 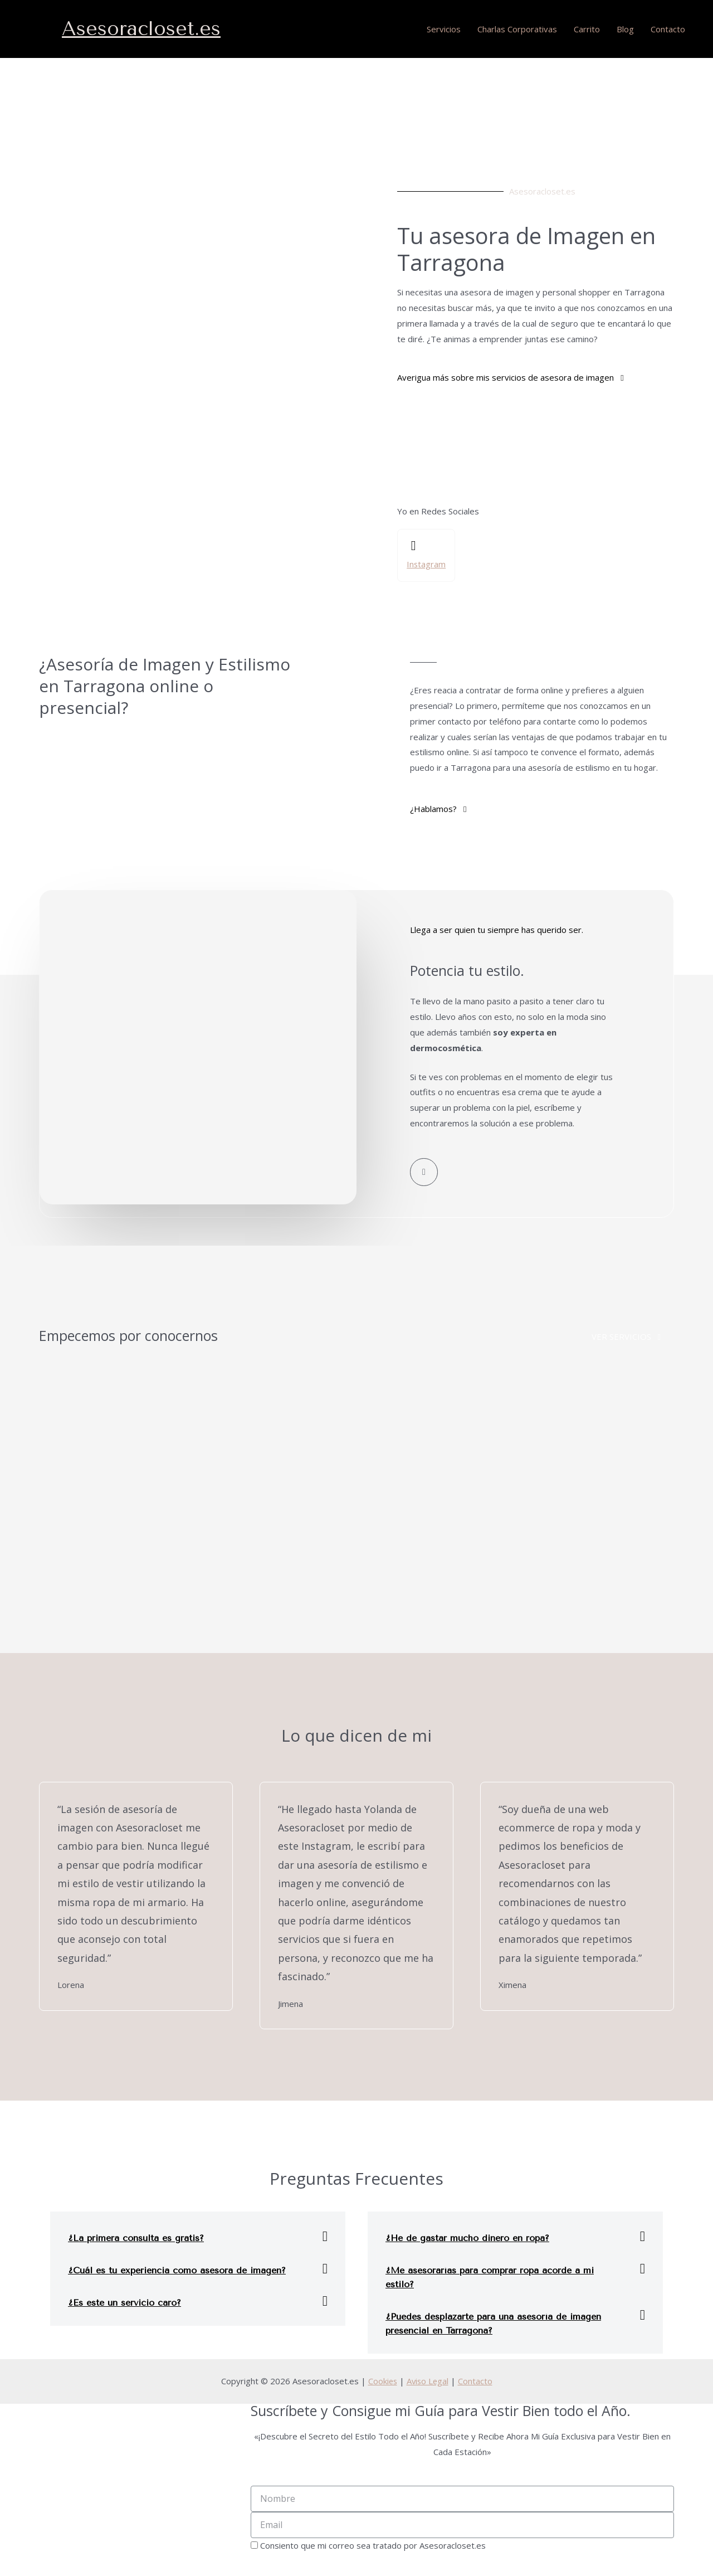 What do you see at coordinates (587, 29) in the screenshot?
I see `Carrito` at bounding box center [587, 29].